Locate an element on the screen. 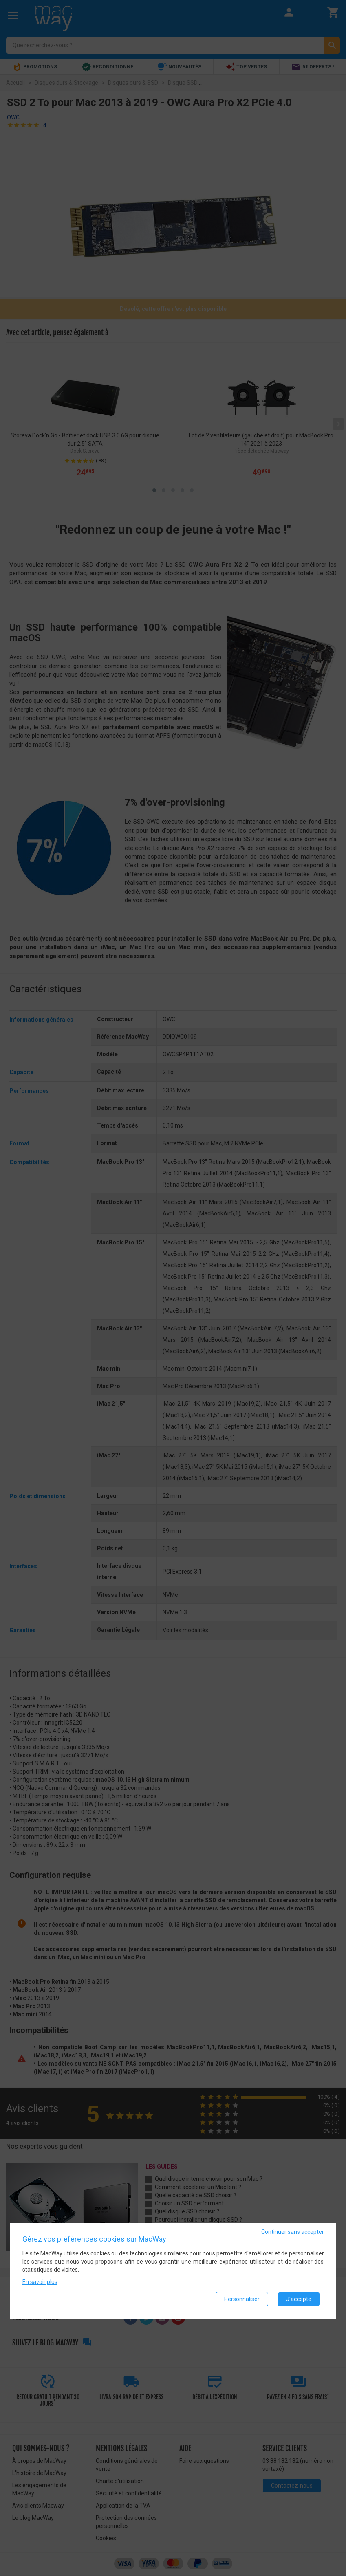 This screenshot has width=346, height=2576. Personnaliser is located at coordinates (242, 2299).